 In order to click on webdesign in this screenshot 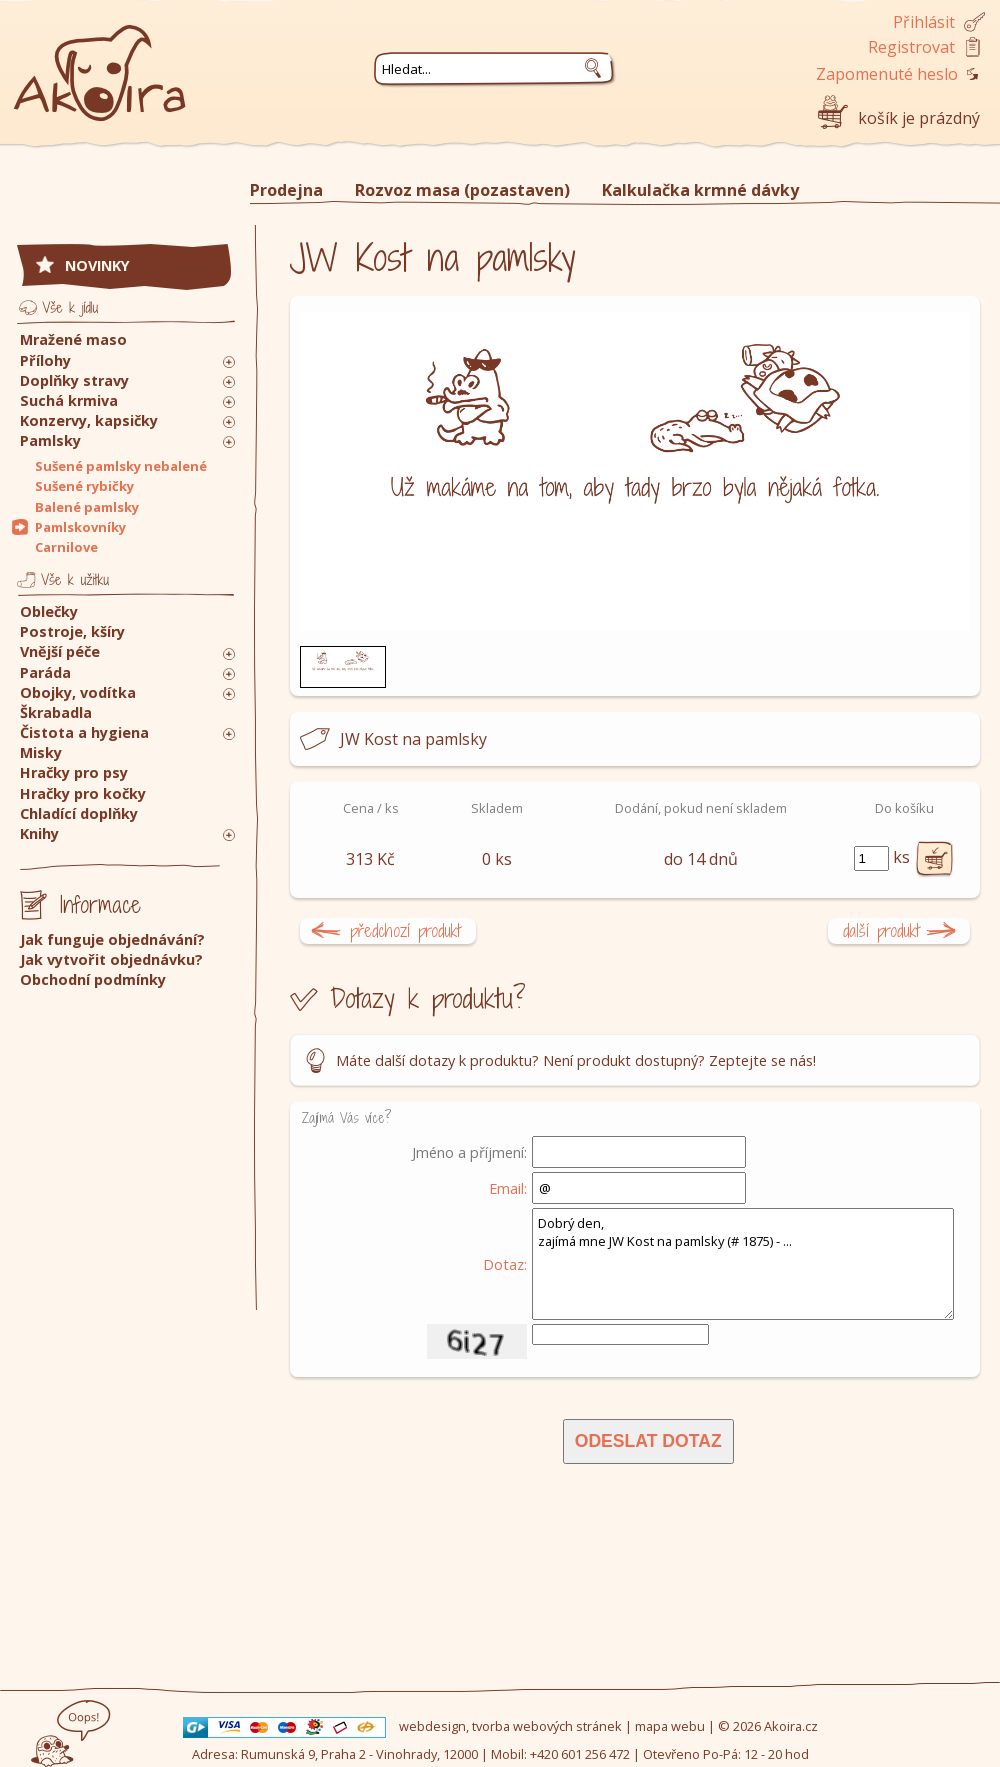, I will do `click(432, 1726)`.